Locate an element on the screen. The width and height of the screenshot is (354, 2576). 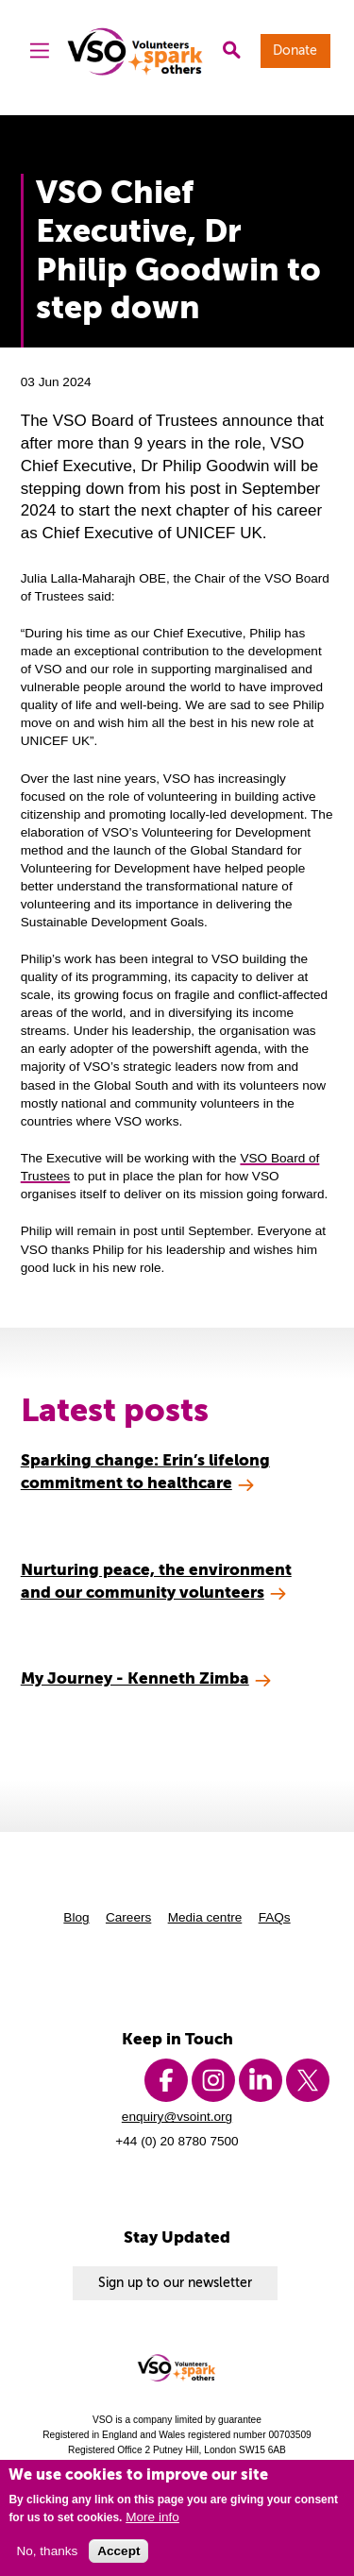
Media centre is located at coordinates (205, 1917).